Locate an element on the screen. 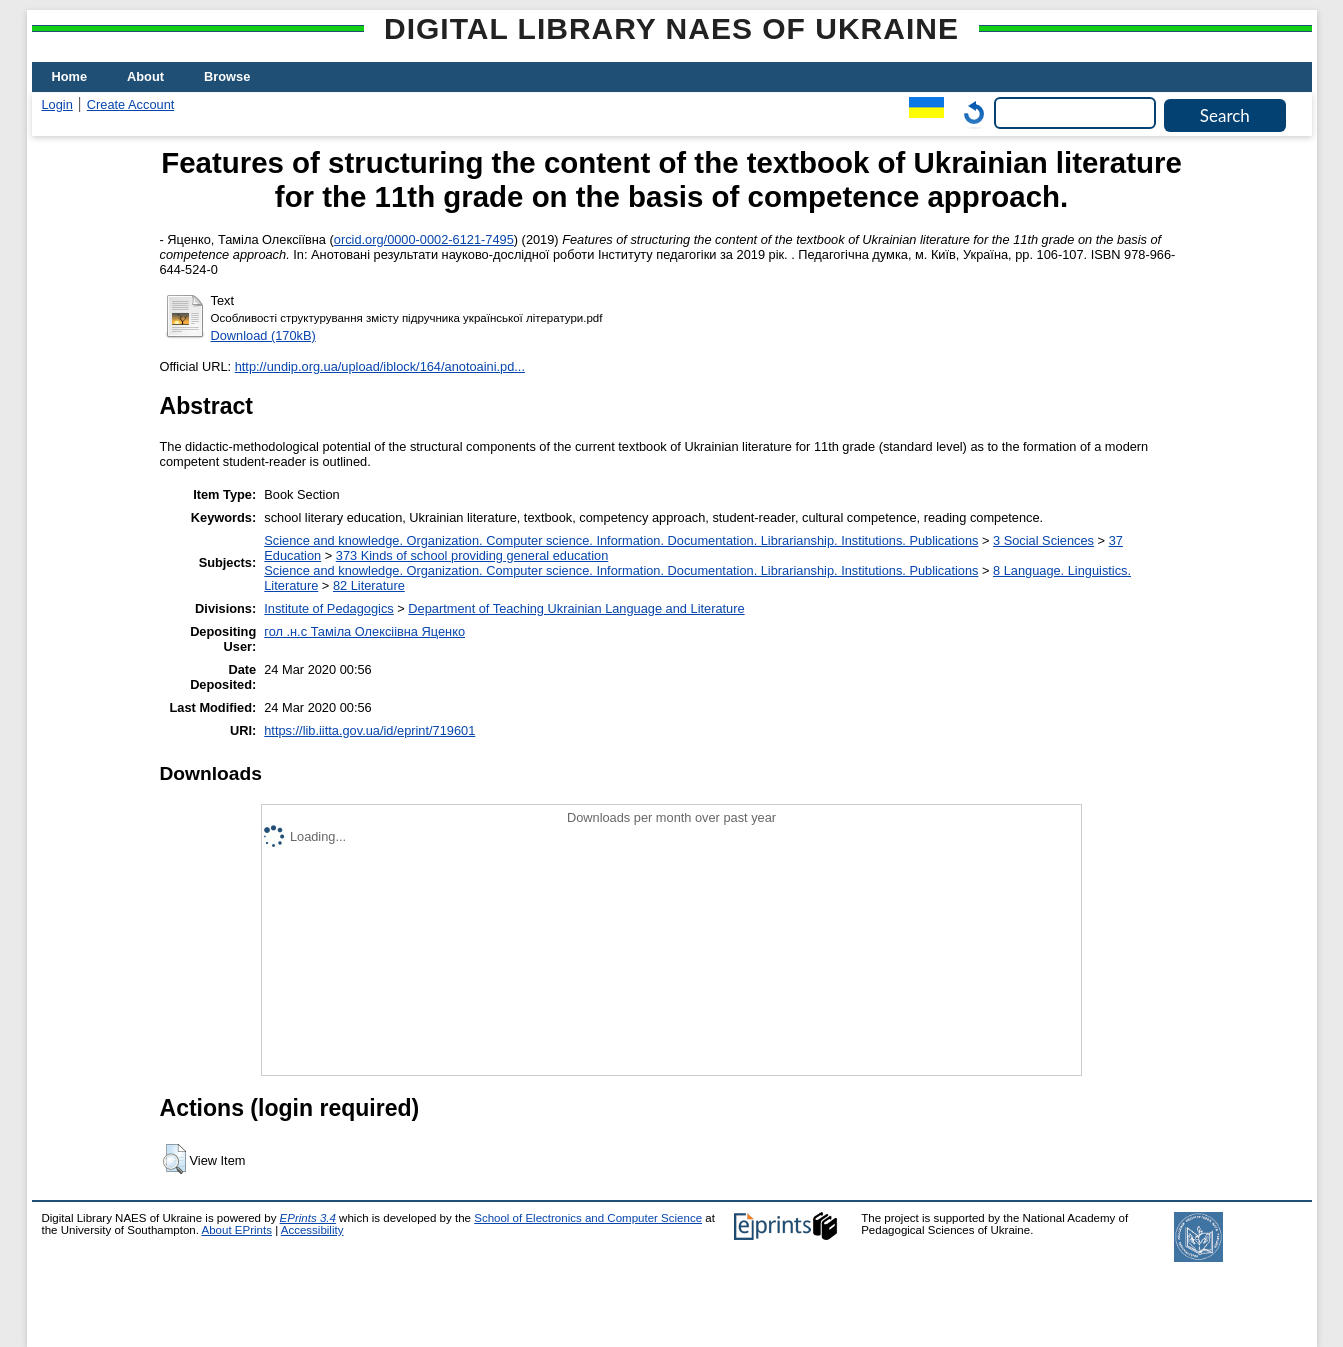  Department of Teaching Ukrainian Language and Literature is located at coordinates (576, 608).